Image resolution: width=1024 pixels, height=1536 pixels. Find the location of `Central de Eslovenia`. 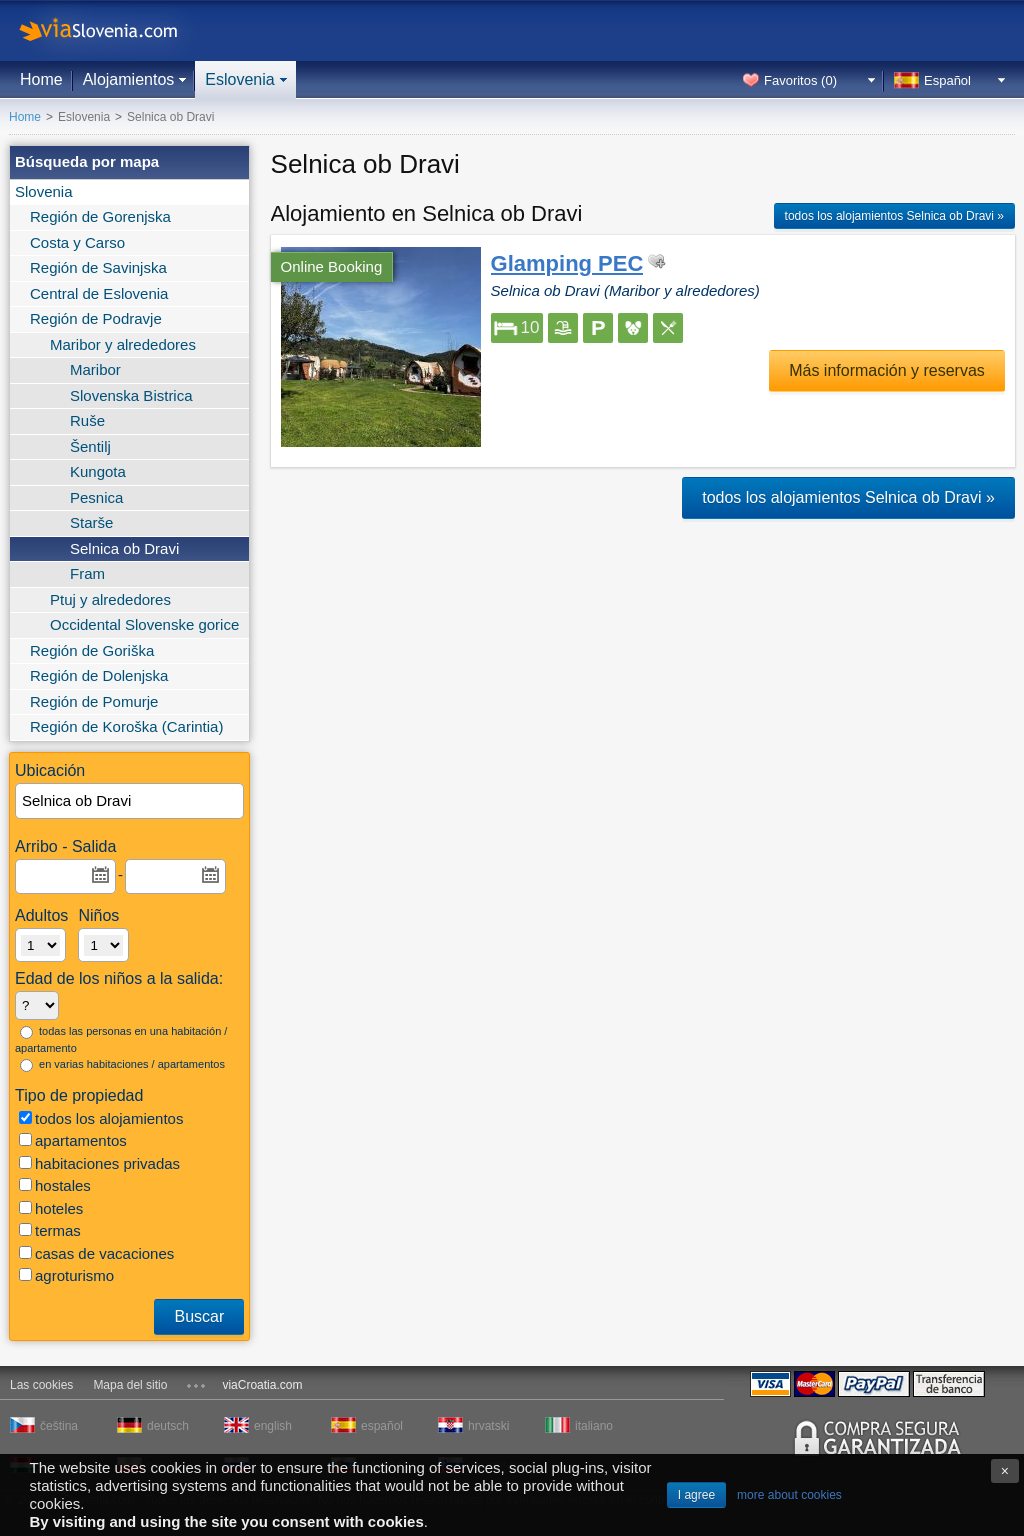

Central de Eslovenia is located at coordinates (99, 293).